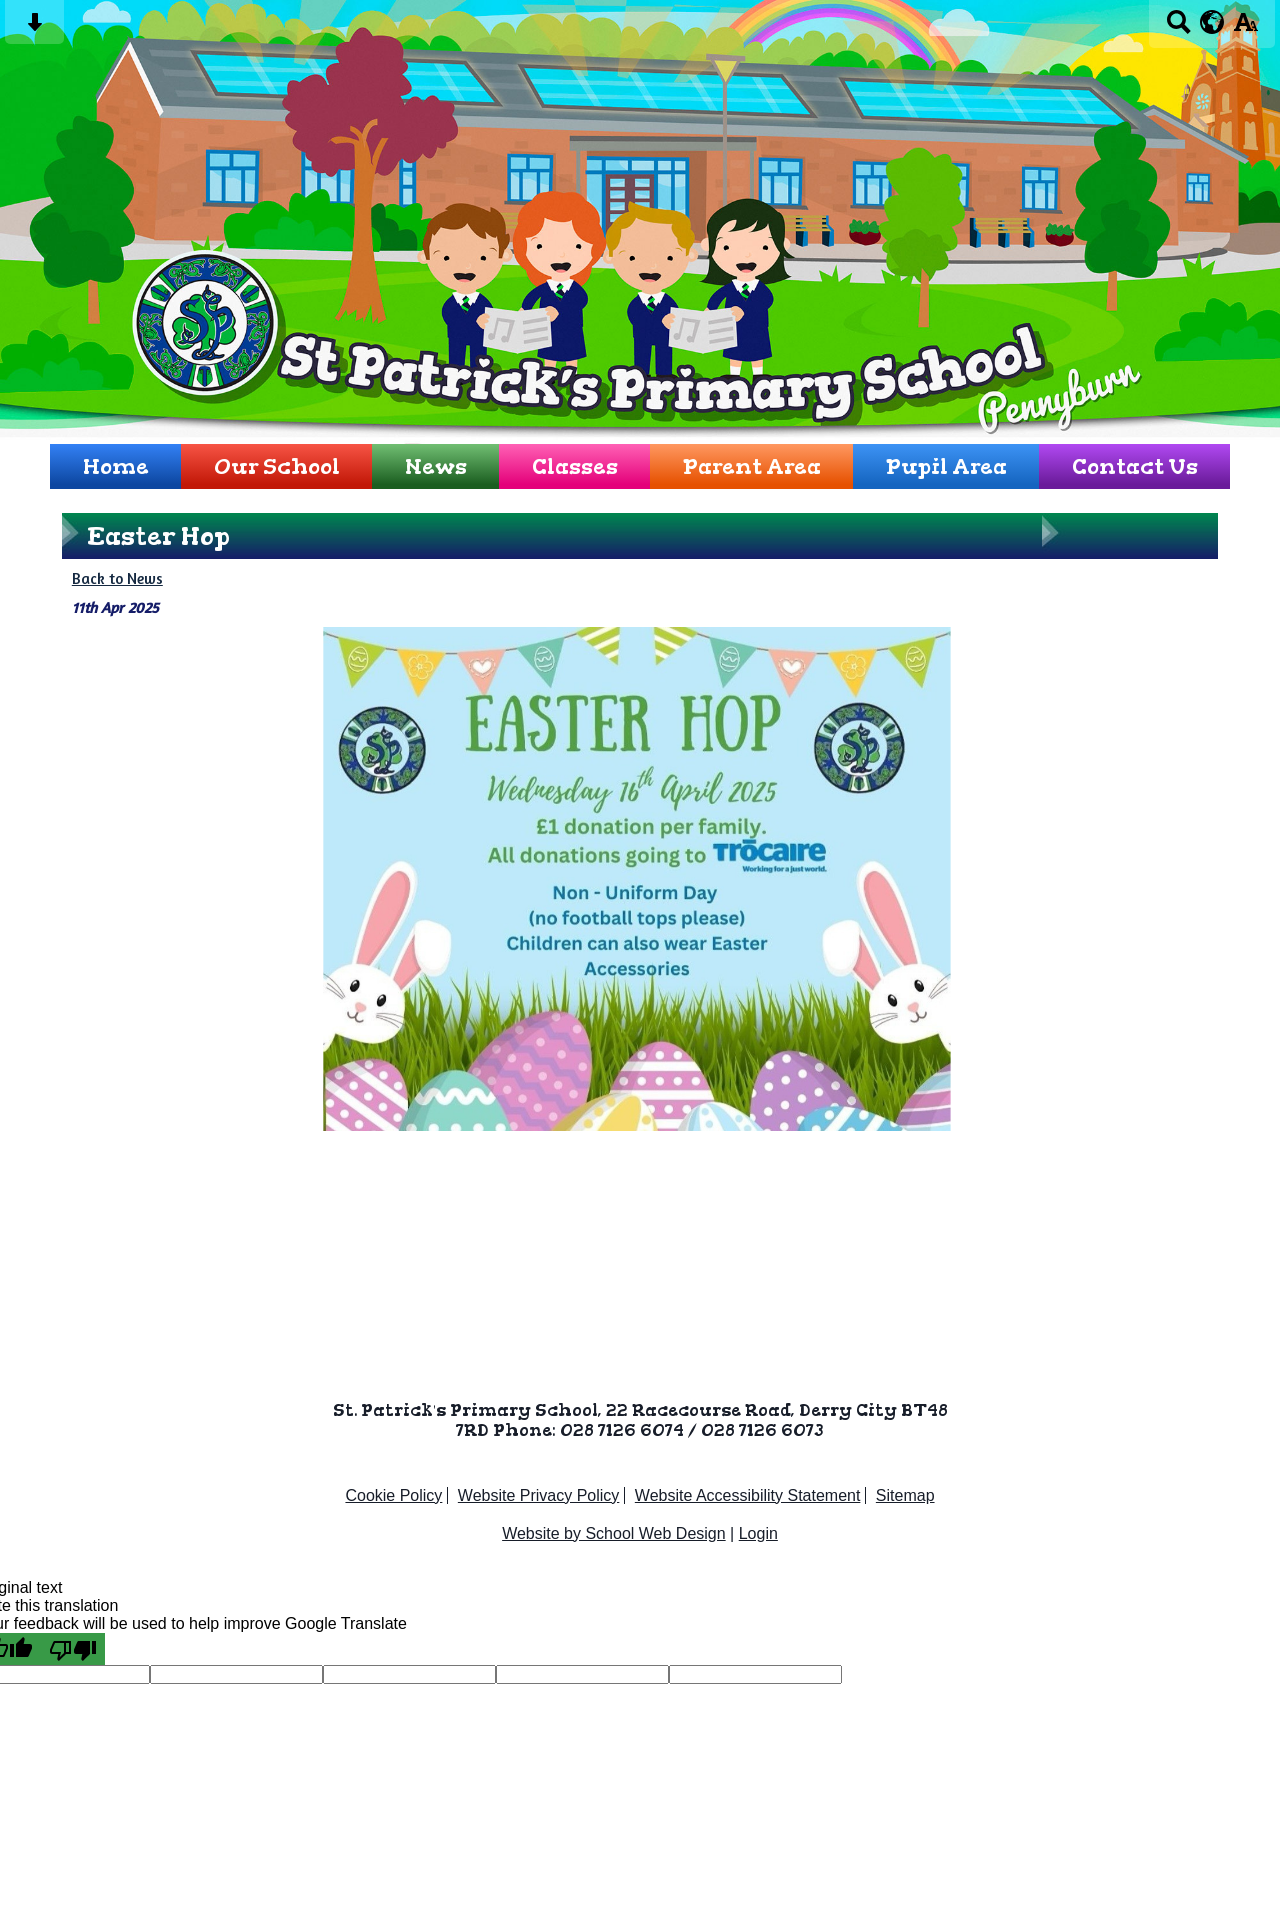 This screenshot has height=1930, width=1280. Describe the element at coordinates (614, 1533) in the screenshot. I see `Website by School Web Design` at that location.